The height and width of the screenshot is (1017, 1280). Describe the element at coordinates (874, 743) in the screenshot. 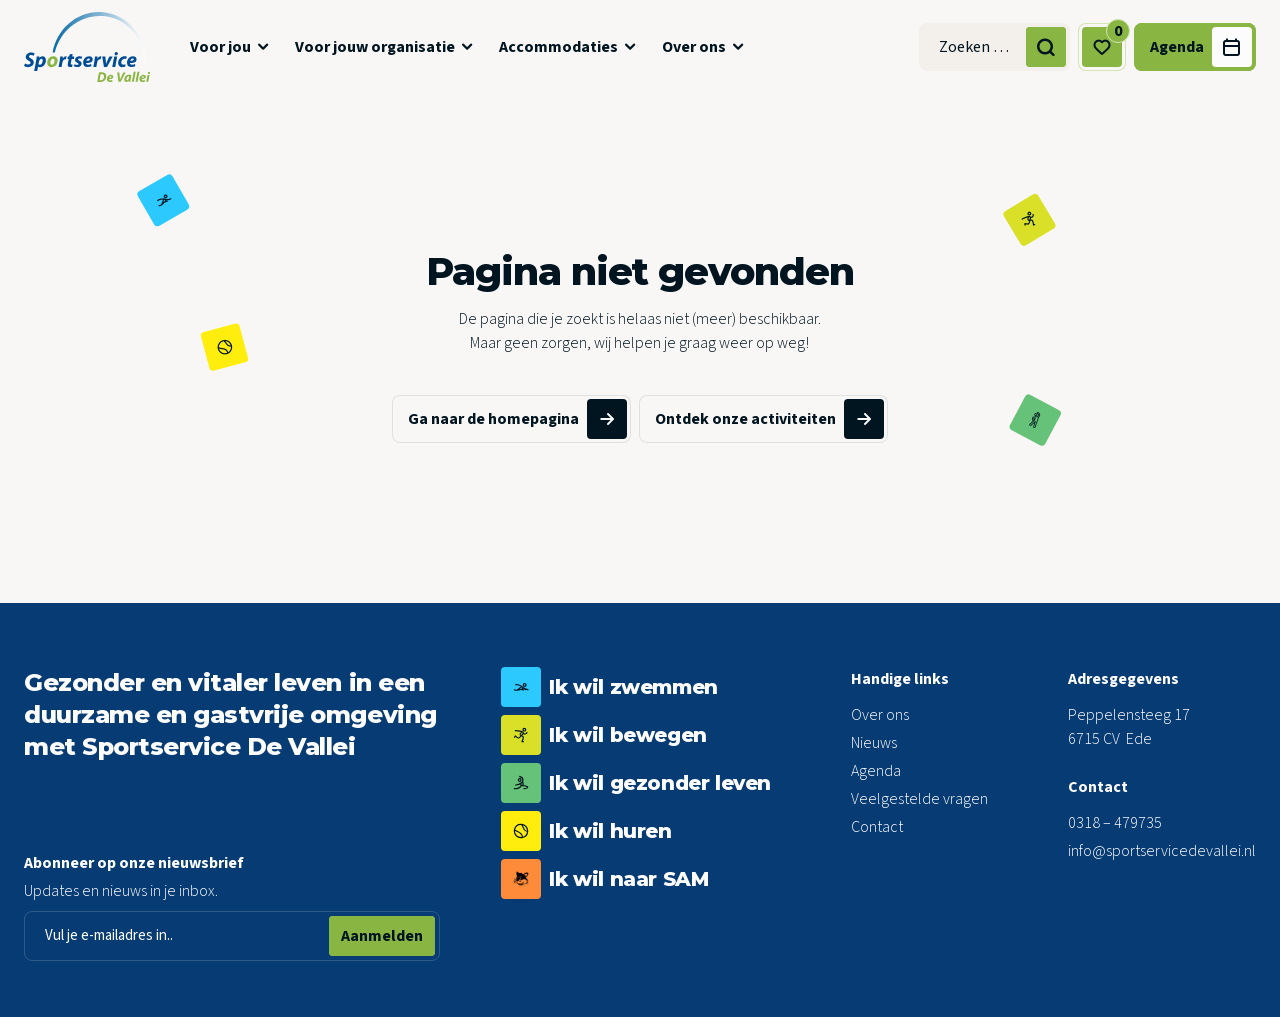

I see `Nieuws` at that location.